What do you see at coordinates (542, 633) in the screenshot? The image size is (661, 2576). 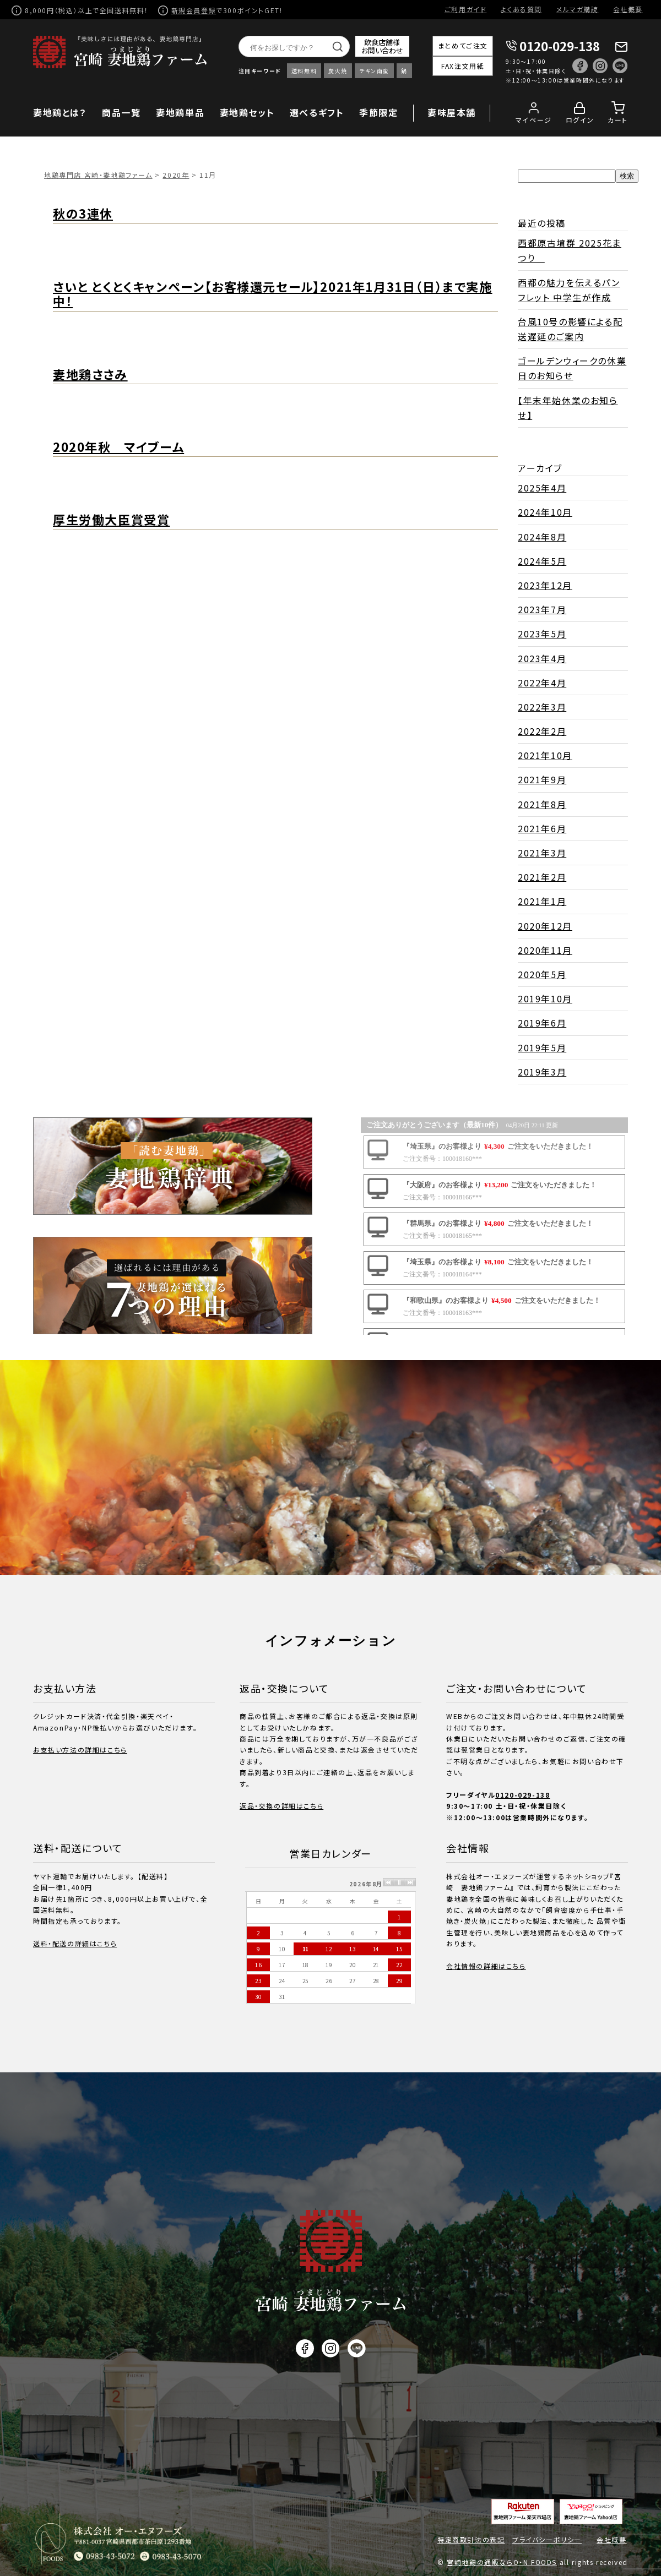 I see `2023年5月` at bounding box center [542, 633].